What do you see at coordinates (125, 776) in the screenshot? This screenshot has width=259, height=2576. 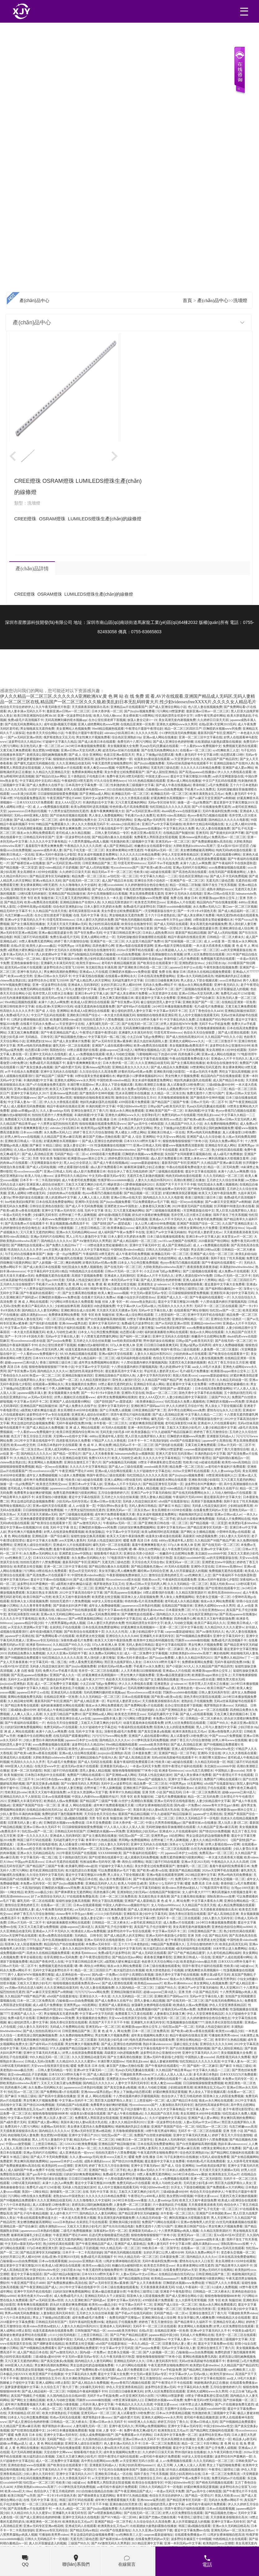 I see `免费午夜无码18禁无码影院` at bounding box center [125, 776].